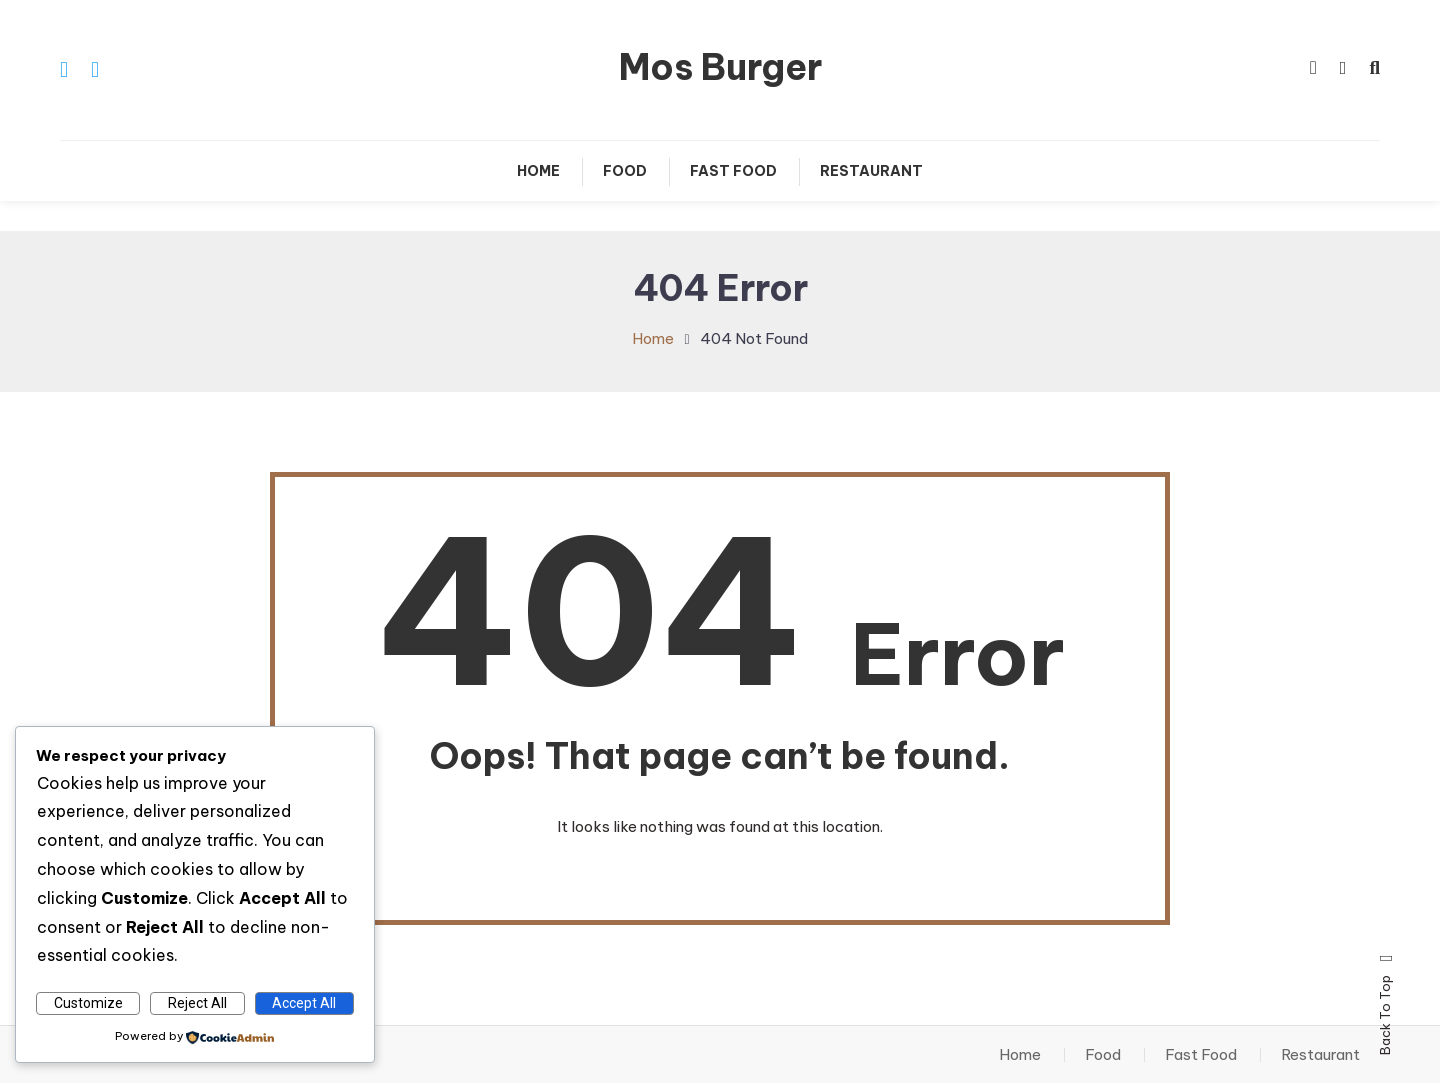  I want to click on Reject All, so click(197, 1003).